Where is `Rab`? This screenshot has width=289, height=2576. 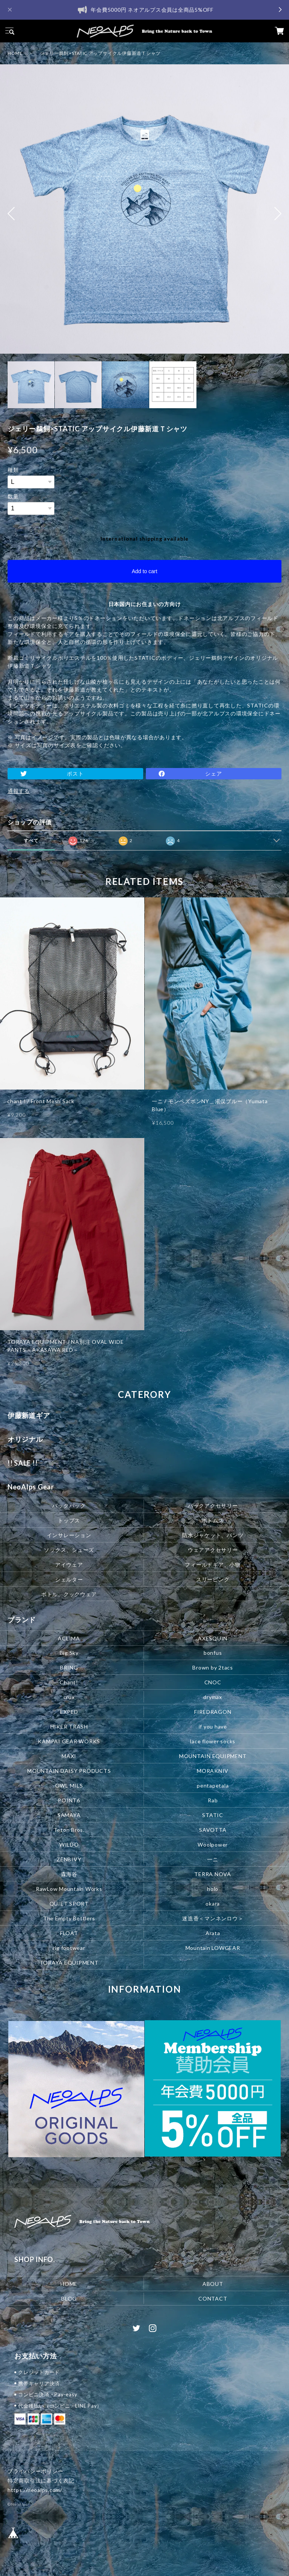 Rab is located at coordinates (213, 1800).